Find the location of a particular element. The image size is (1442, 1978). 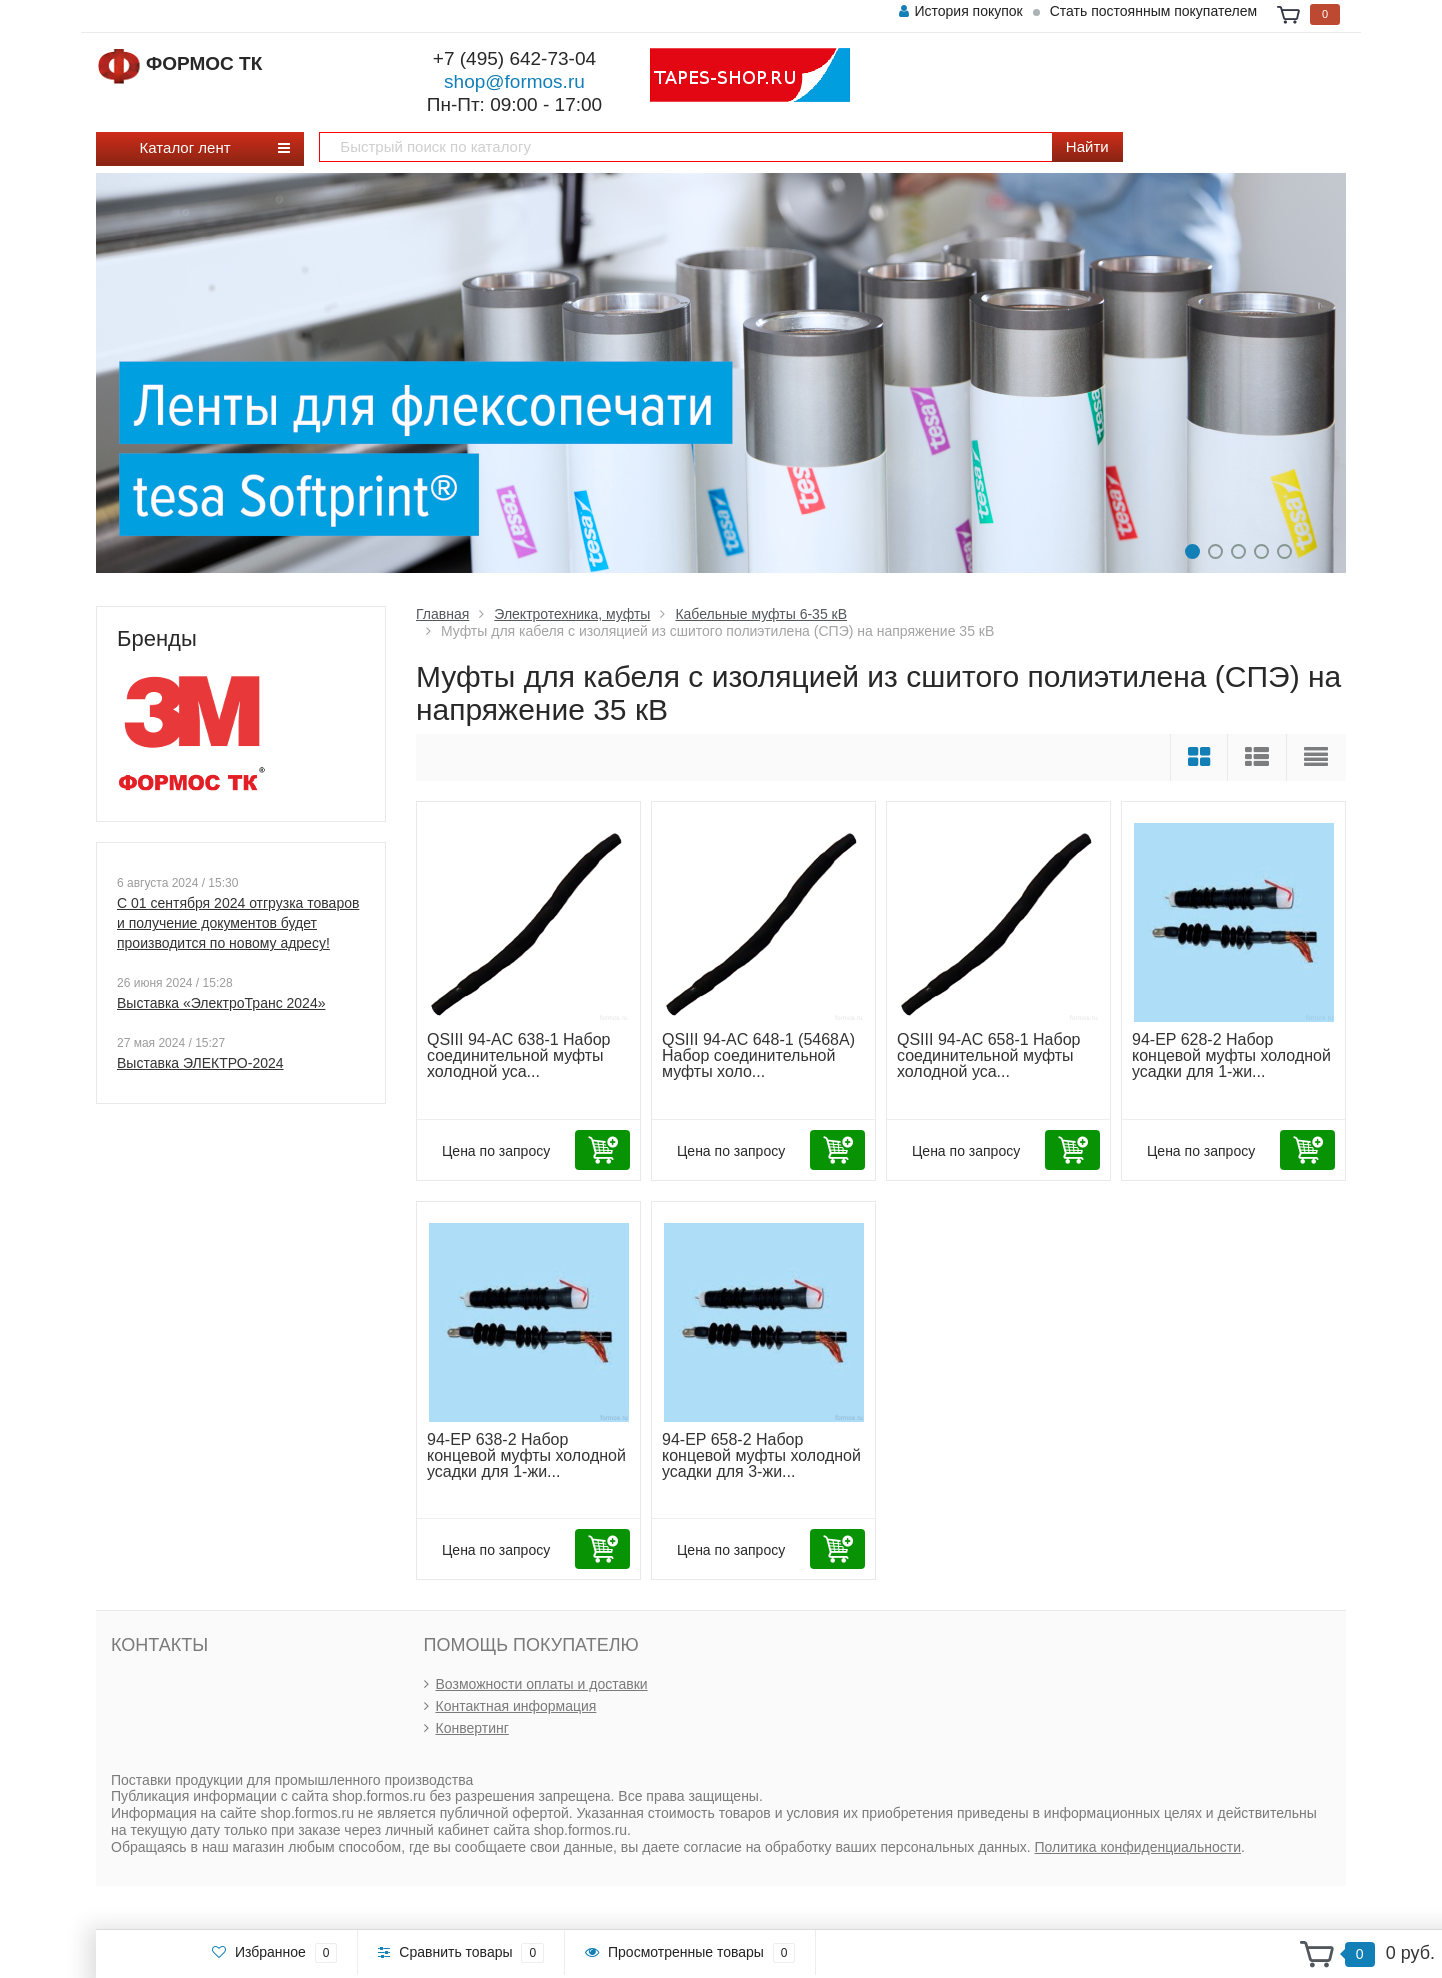

Выставка ЭЛЕКТРО-2024 is located at coordinates (200, 1063).